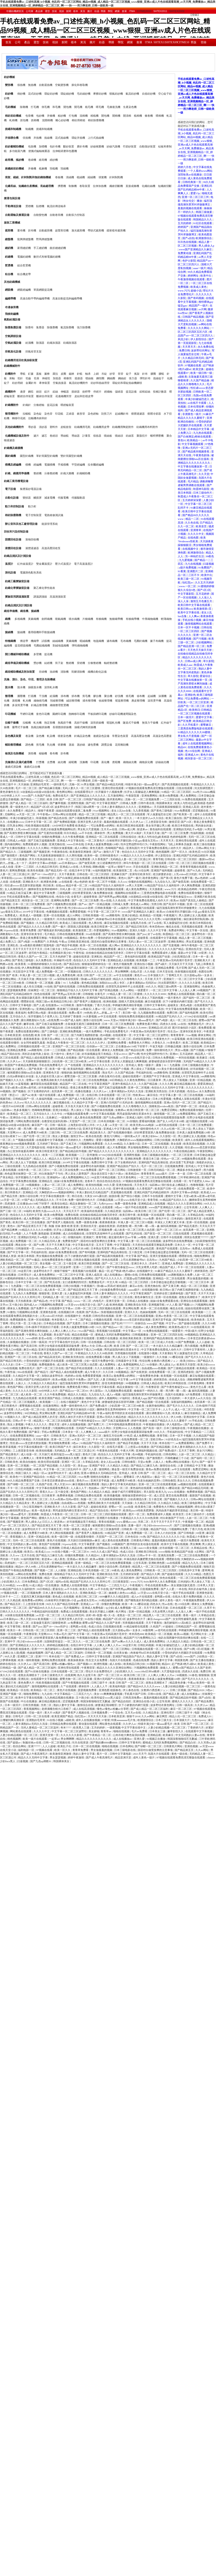 This screenshot has width=216, height=2576. Describe the element at coordinates (87, 1544) in the screenshot. I see `中文字幕爱爱` at that location.